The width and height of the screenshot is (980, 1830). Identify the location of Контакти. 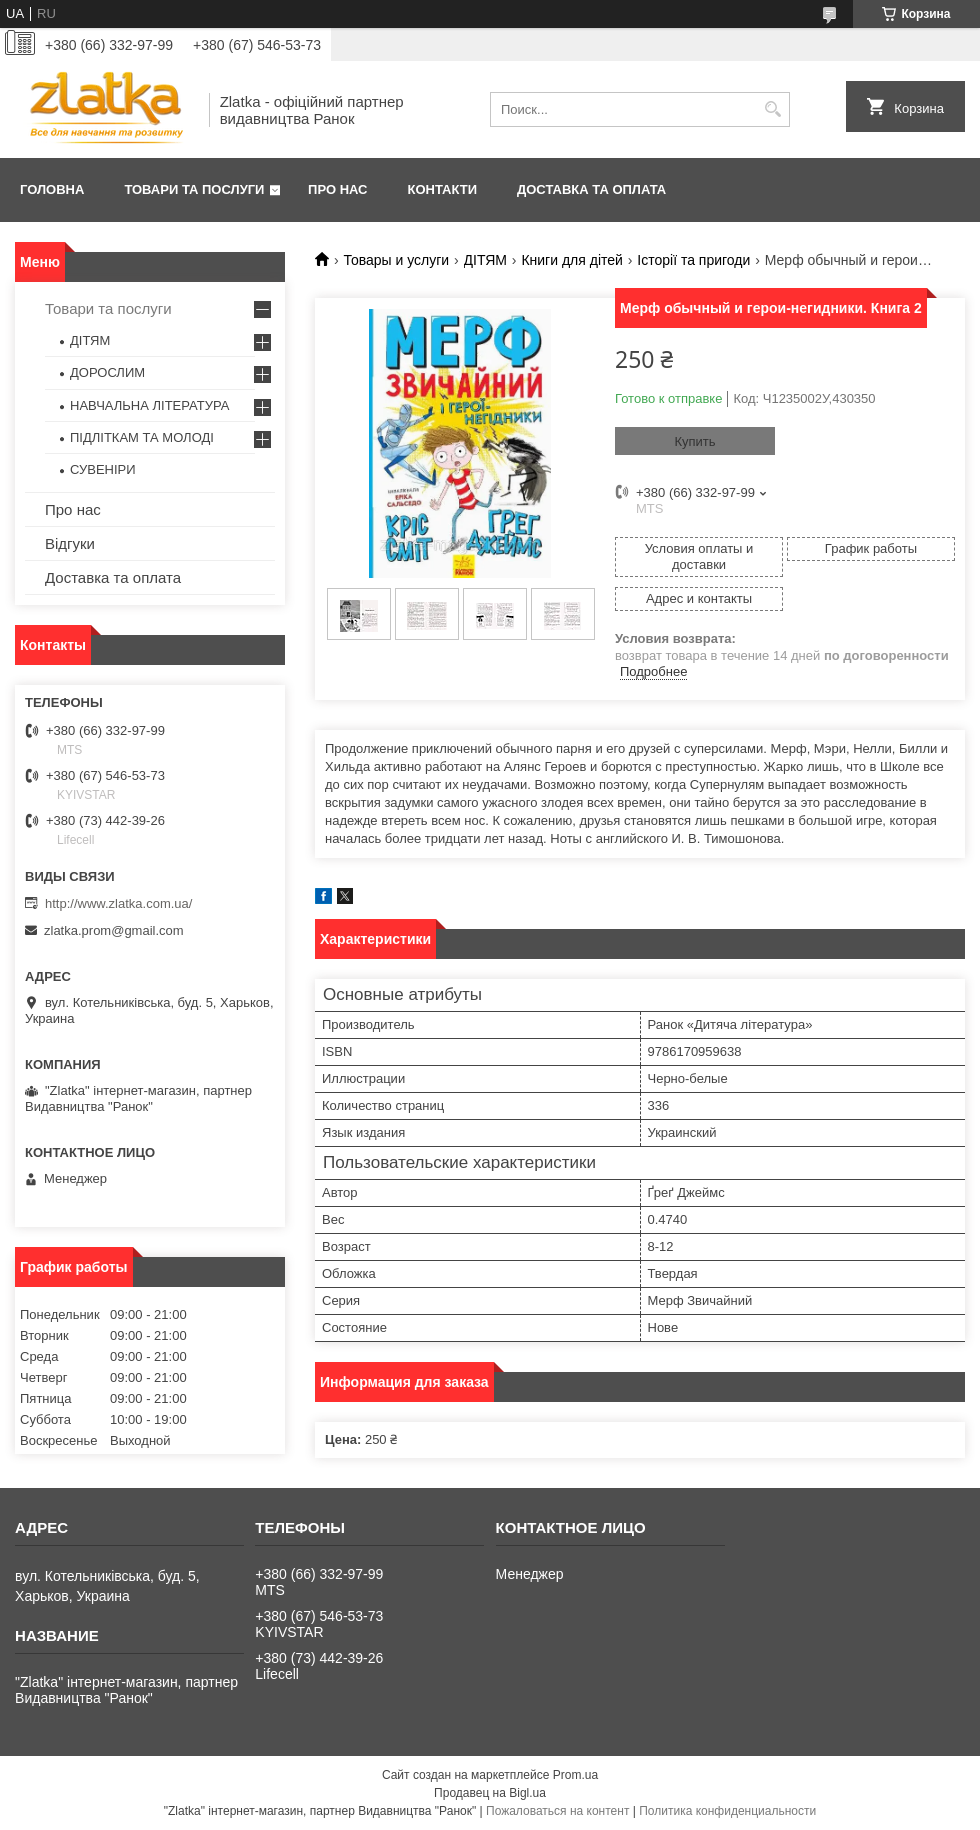
(443, 189).